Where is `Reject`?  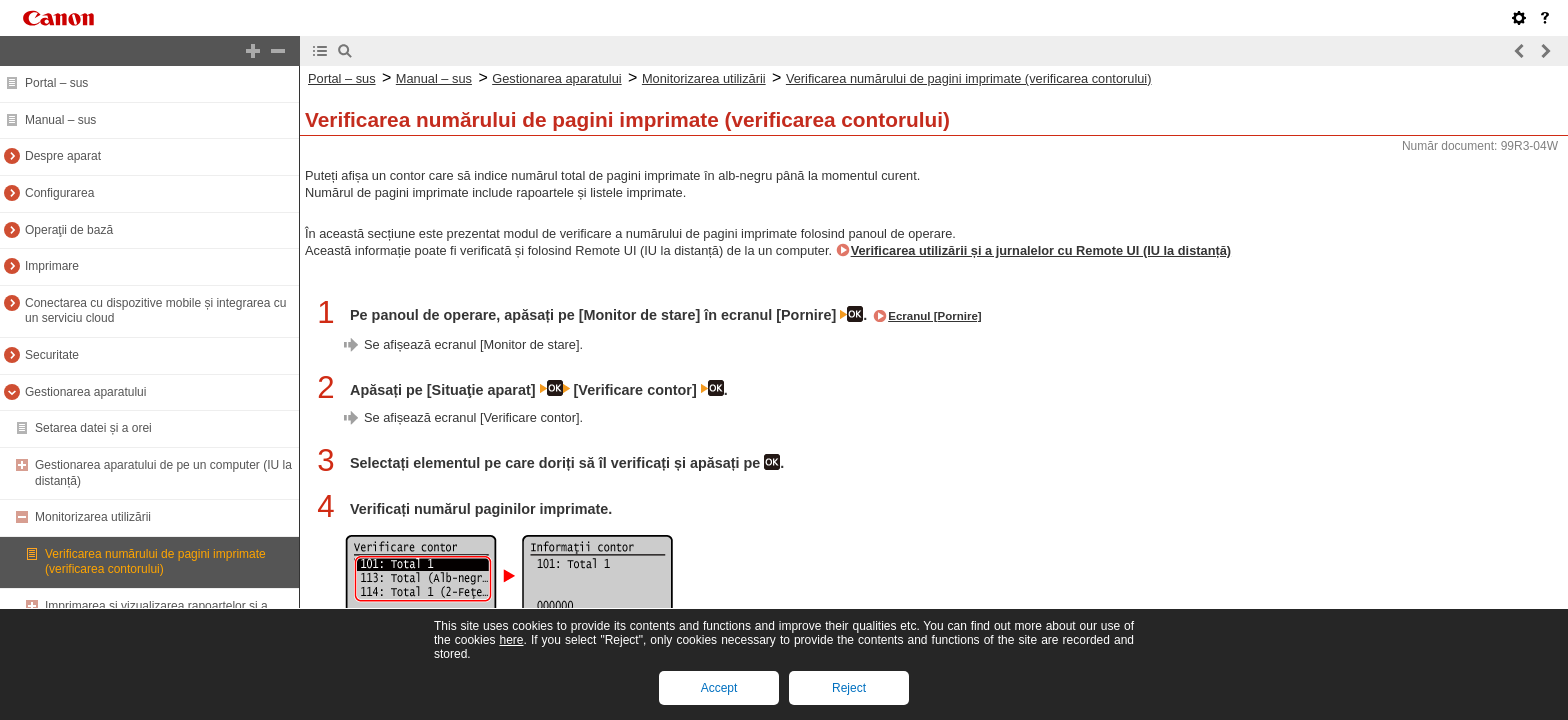 Reject is located at coordinates (849, 688).